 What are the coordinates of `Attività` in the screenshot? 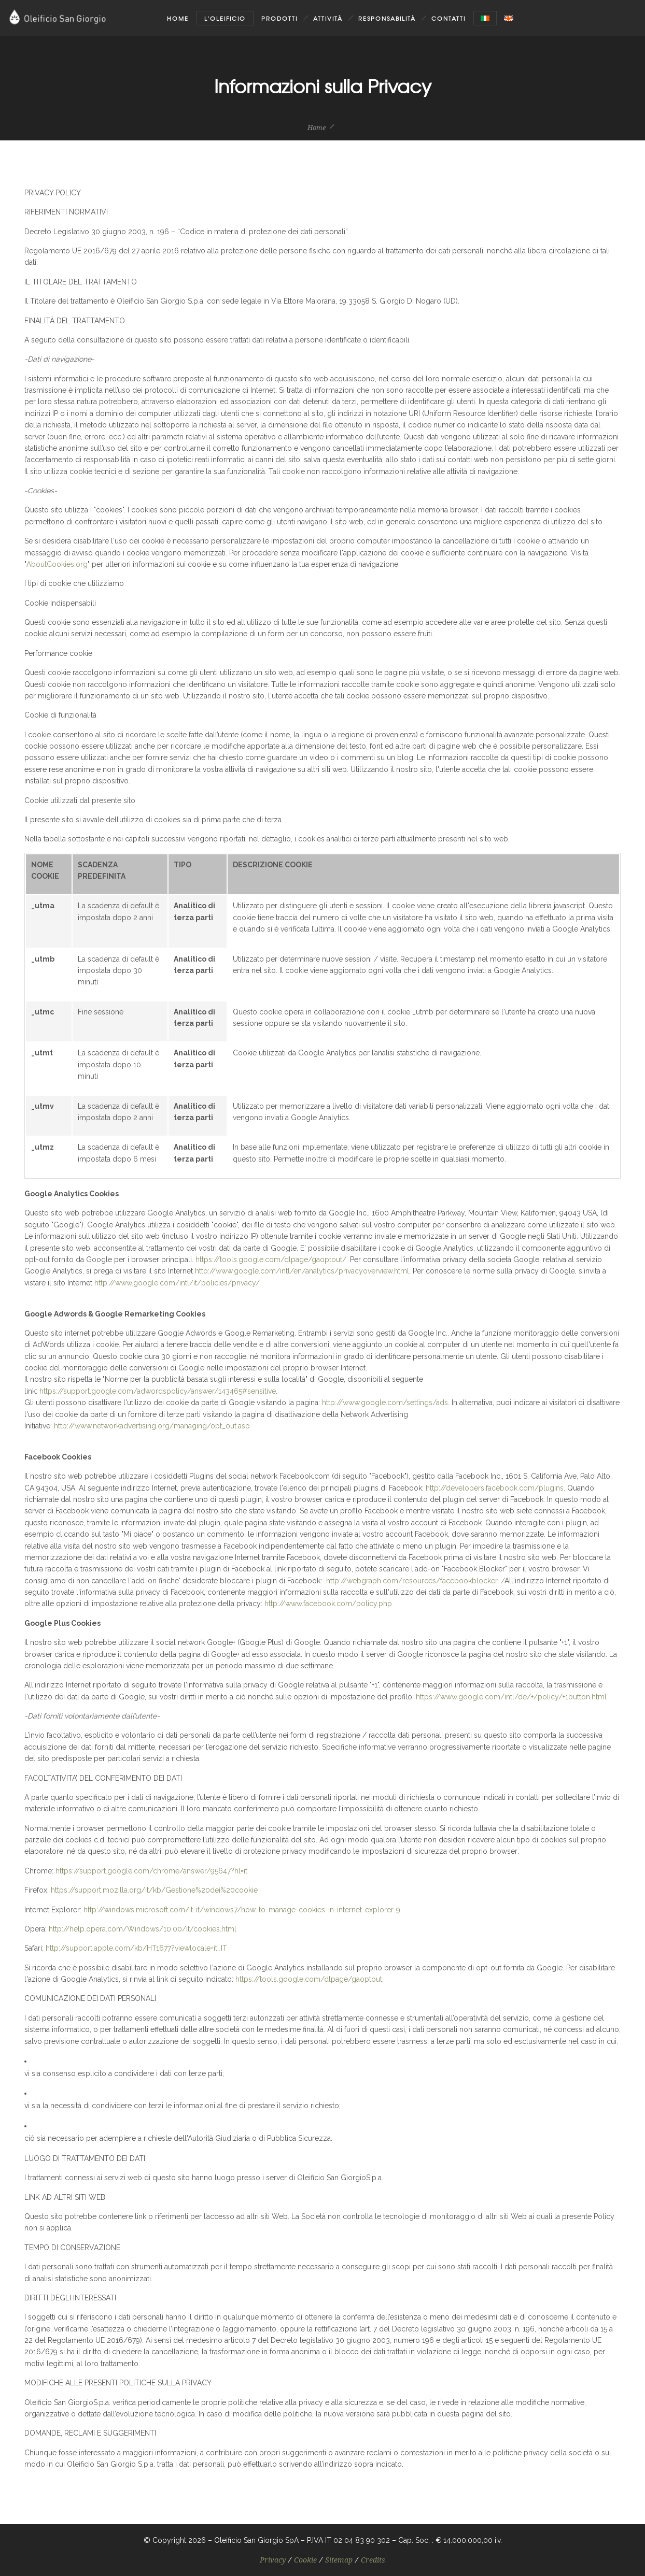 It's located at (328, 18).